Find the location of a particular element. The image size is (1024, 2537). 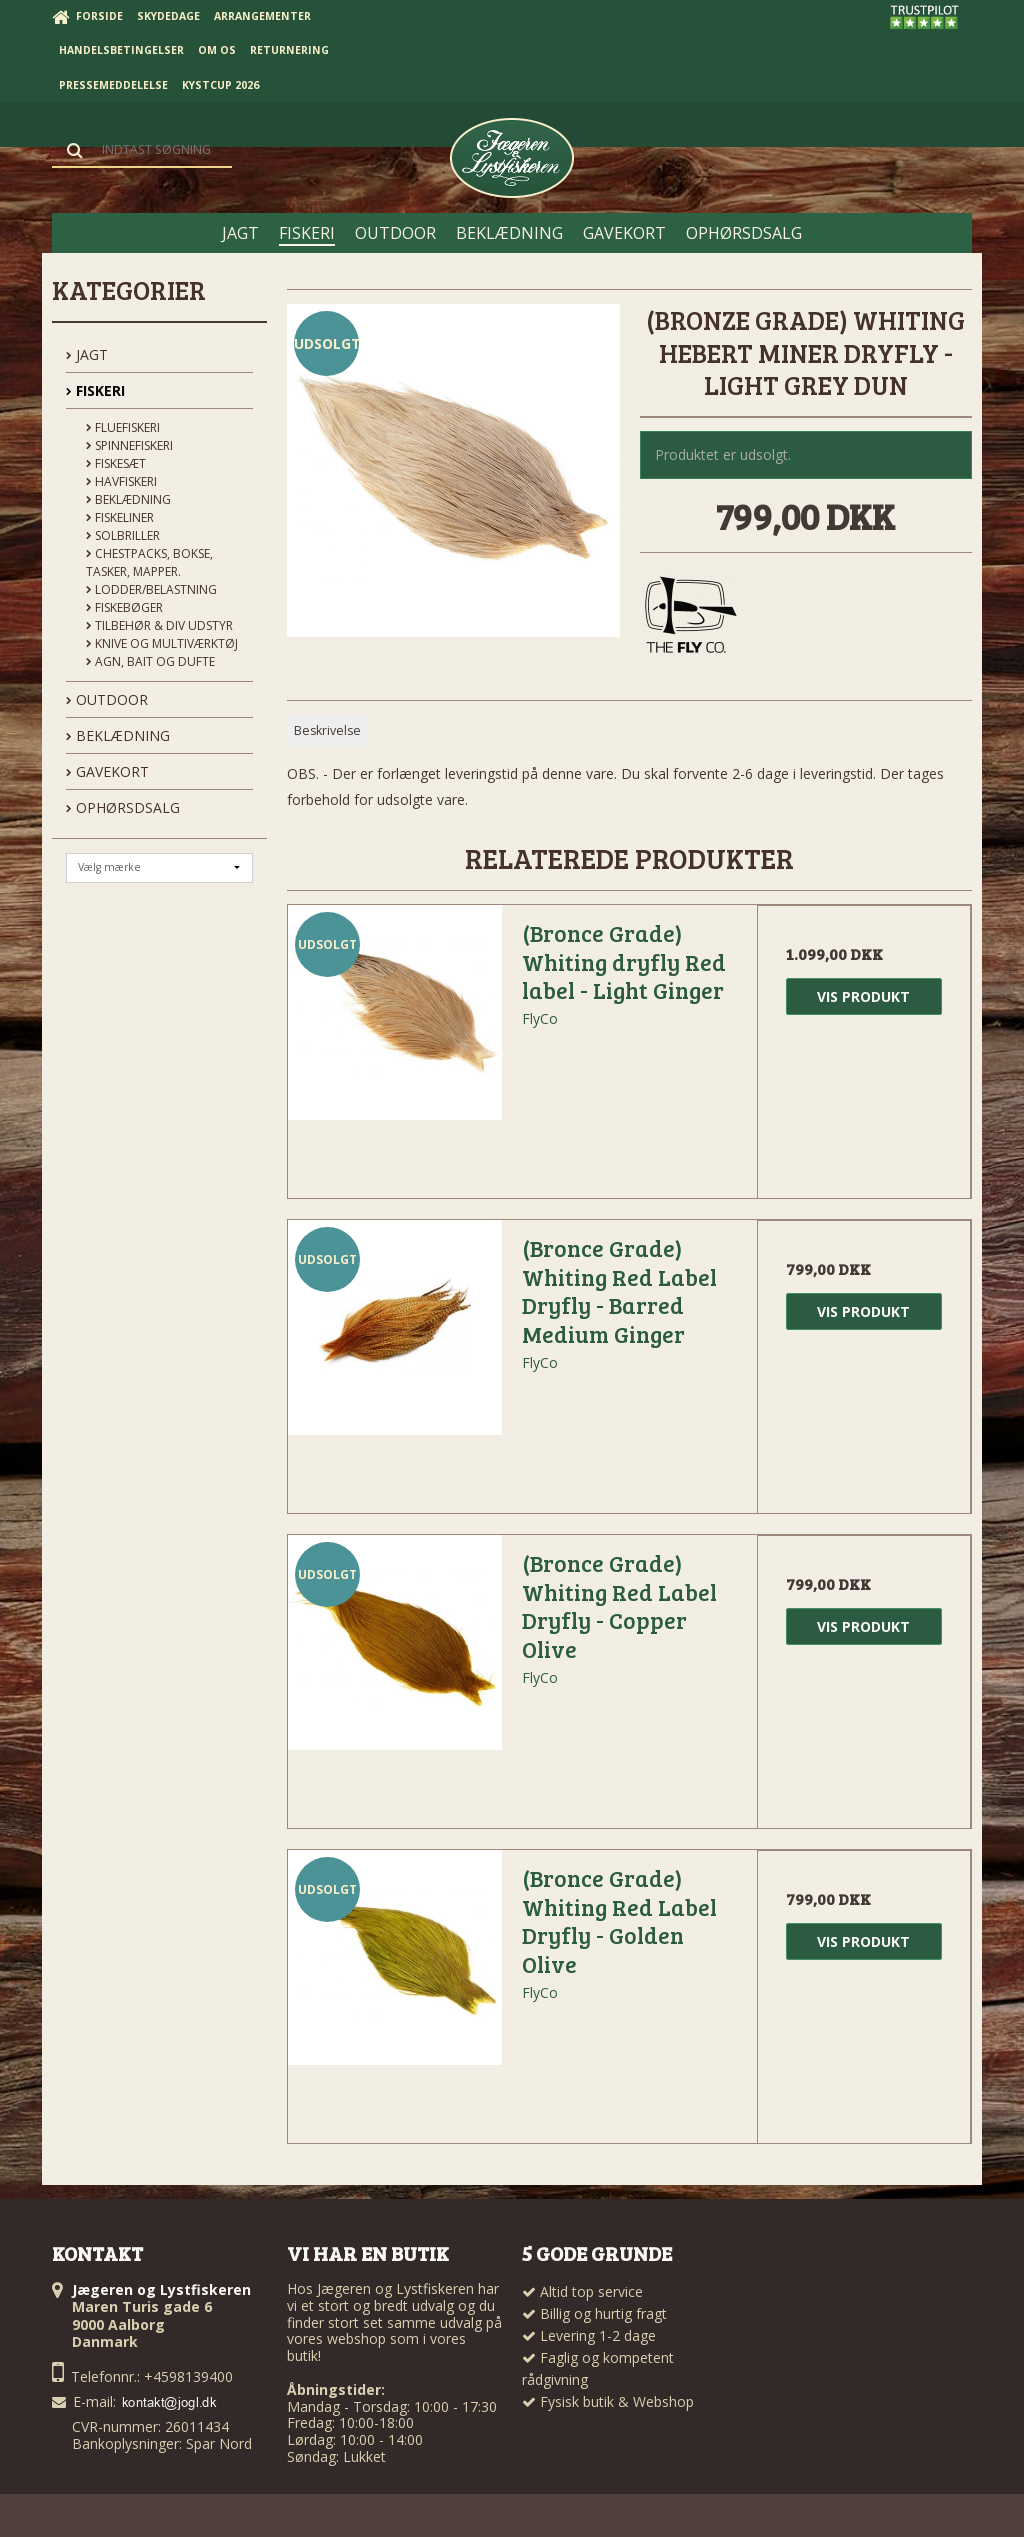

GAVEKORT is located at coordinates (107, 771).